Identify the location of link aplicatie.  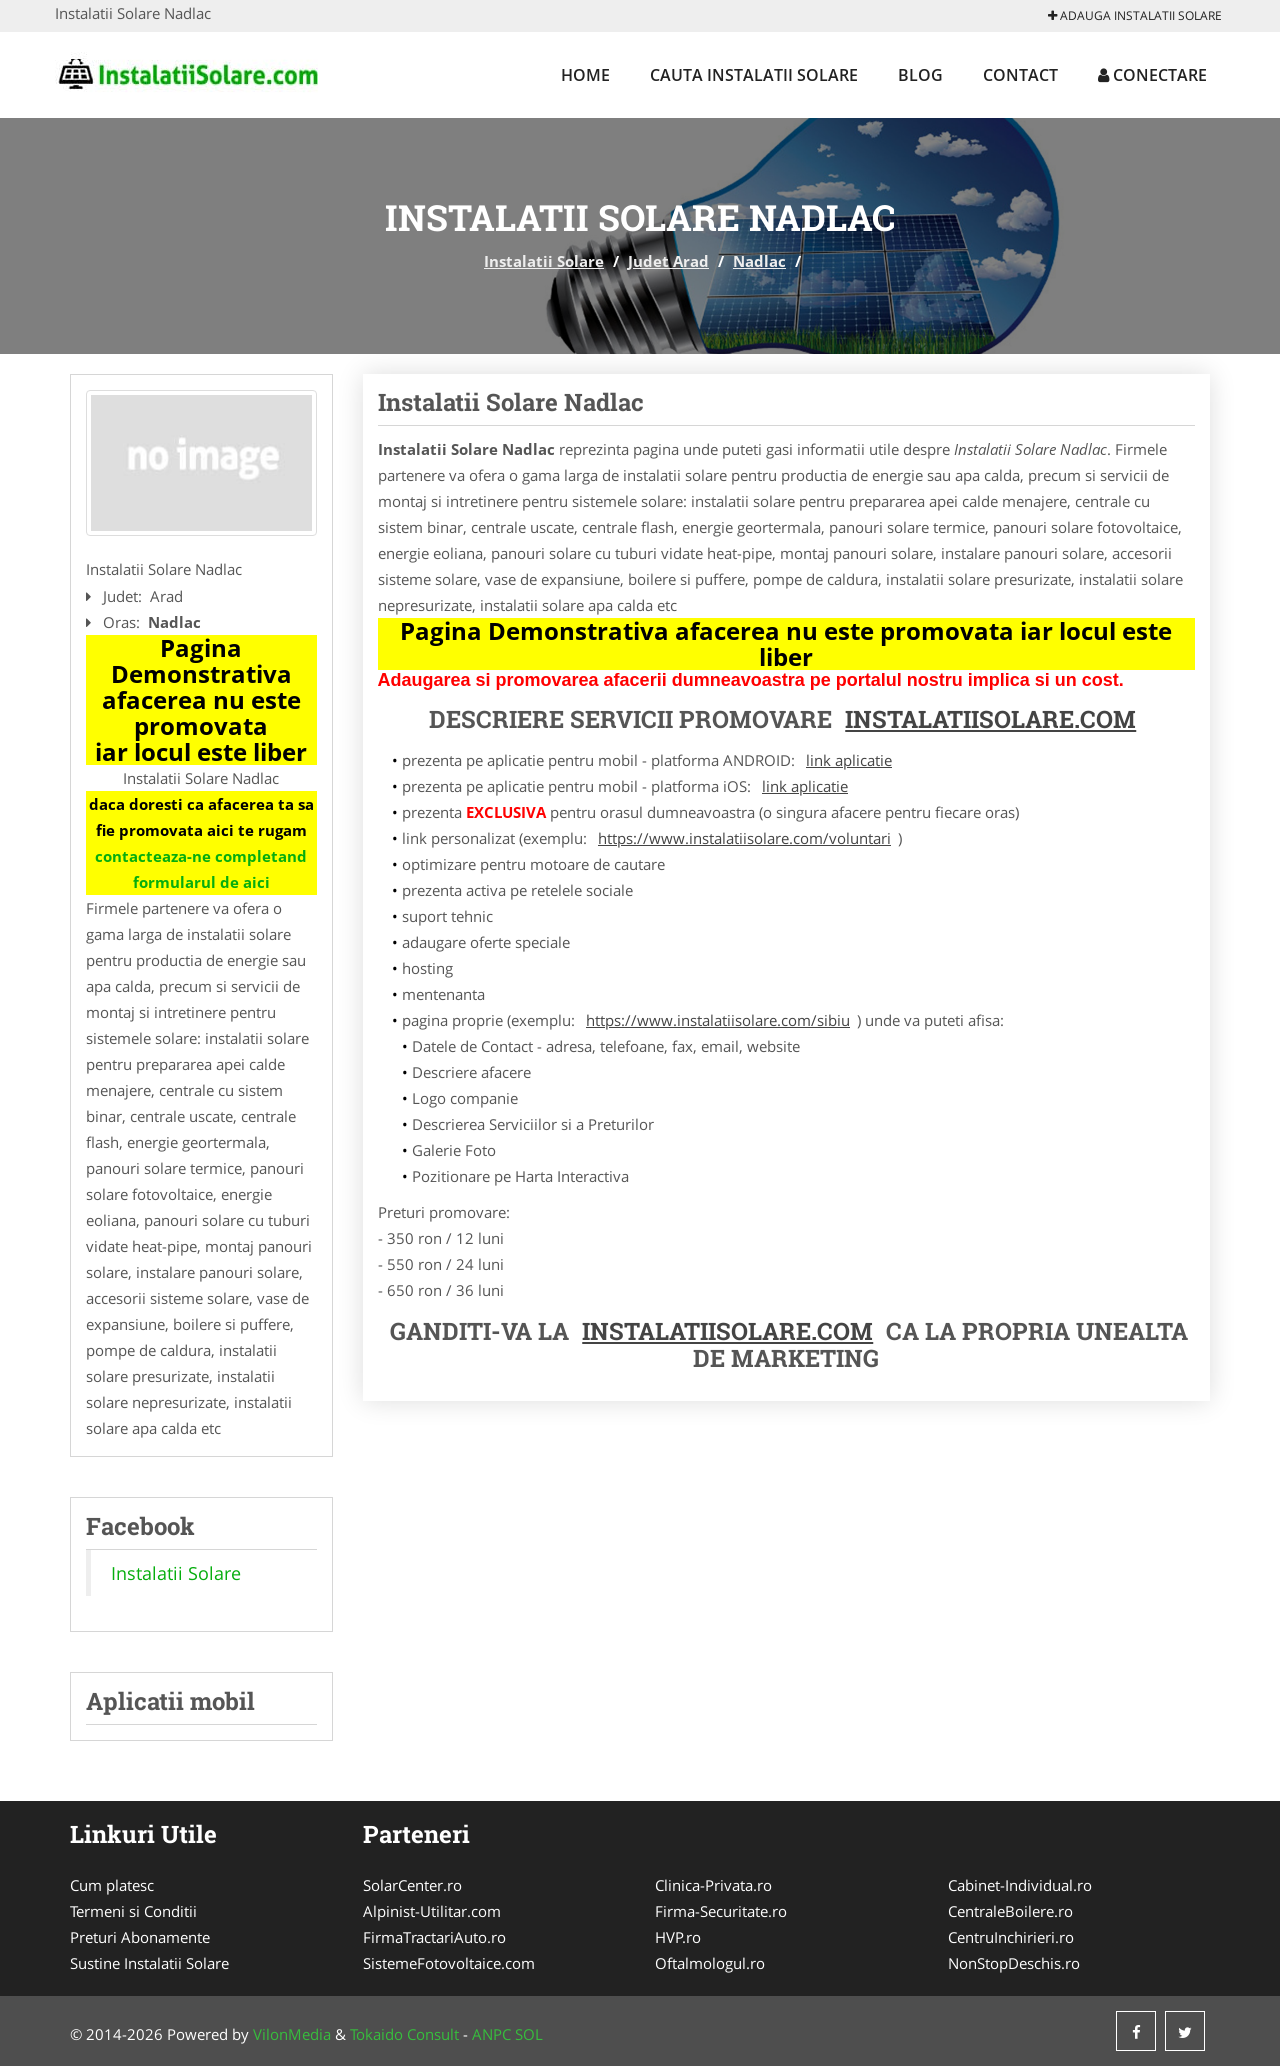
(849, 760).